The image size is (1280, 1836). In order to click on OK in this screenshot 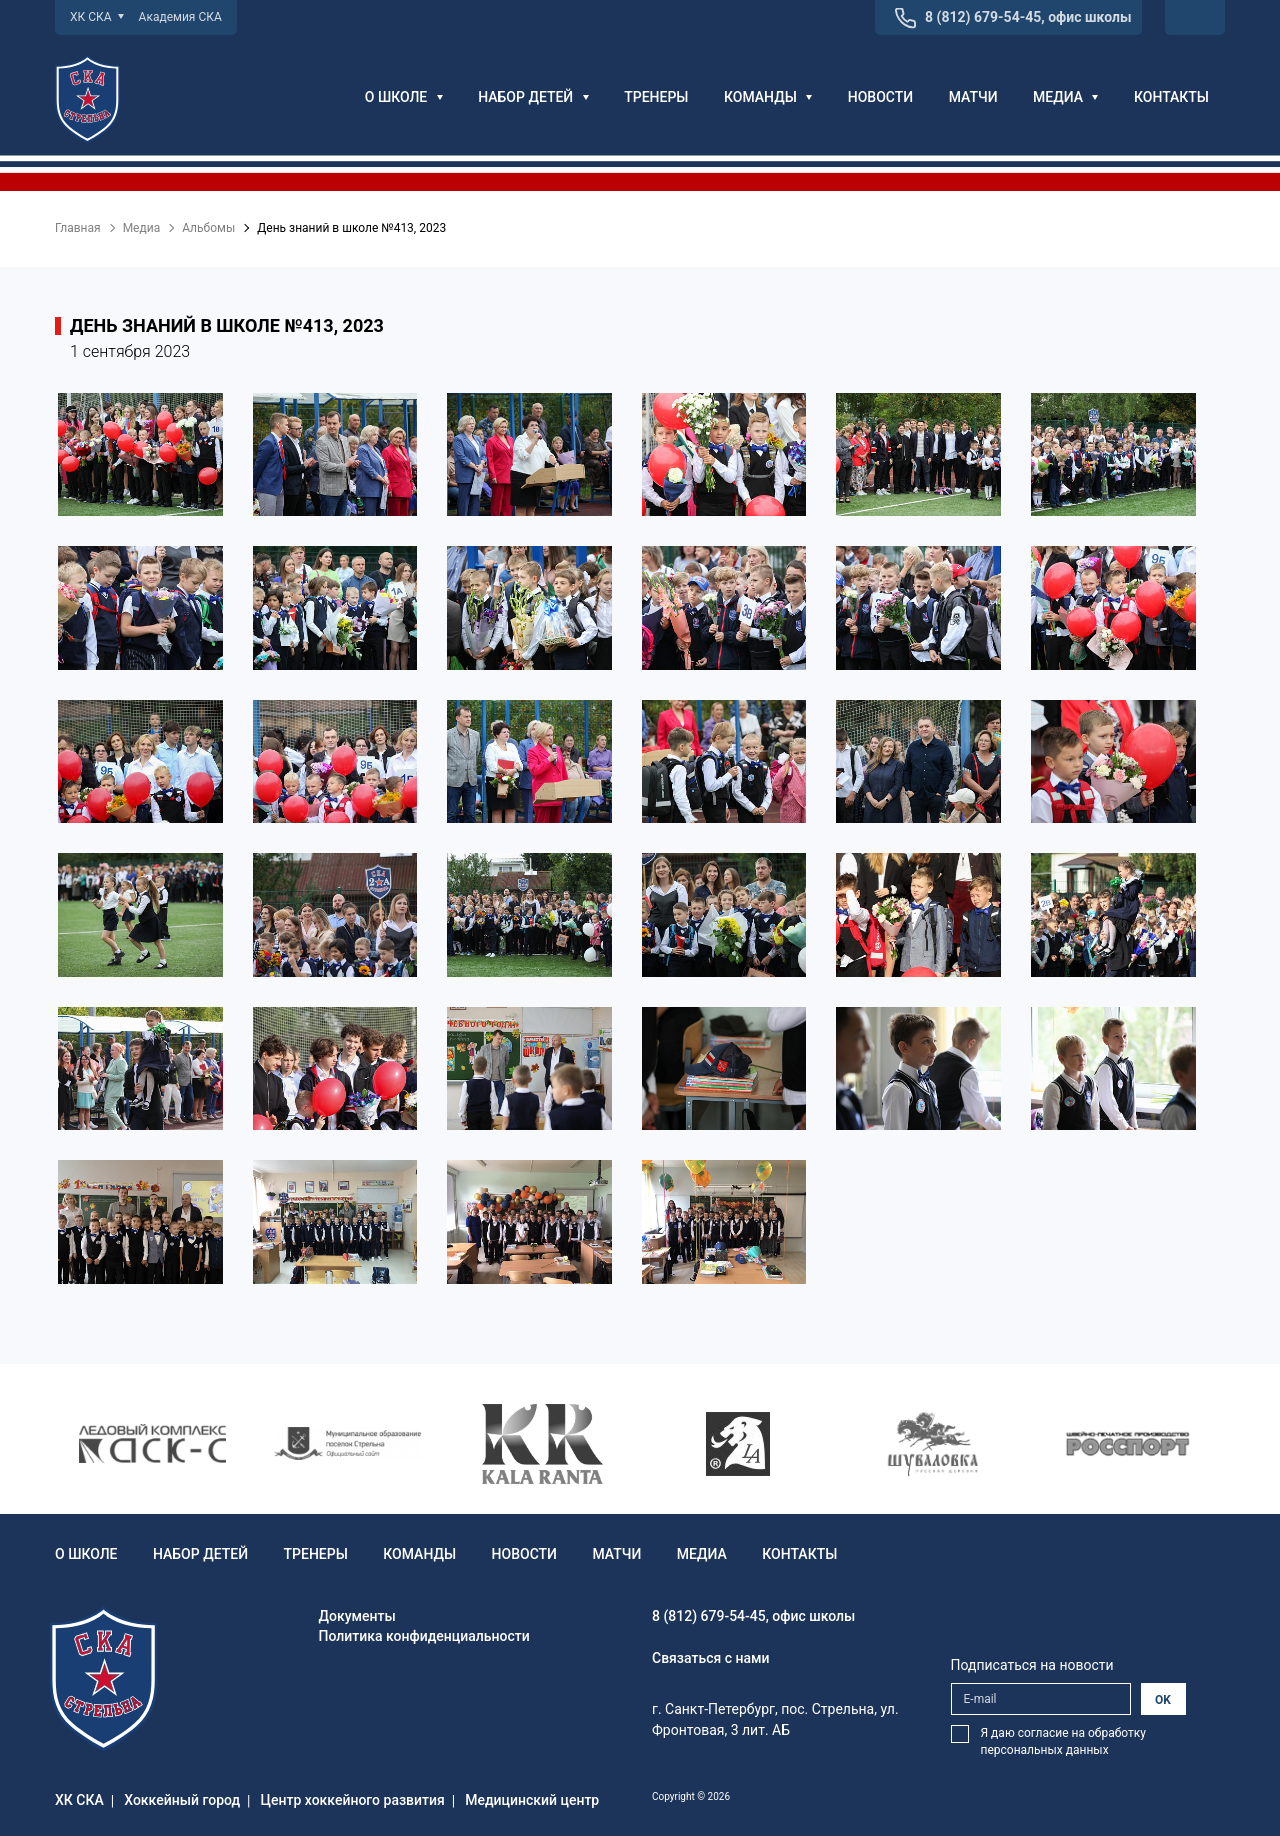, I will do `click(1163, 1700)`.